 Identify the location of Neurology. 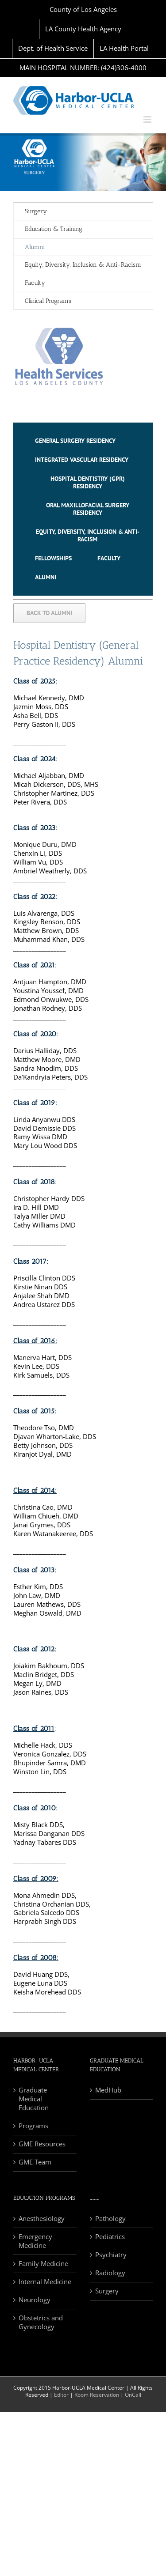
(34, 2300).